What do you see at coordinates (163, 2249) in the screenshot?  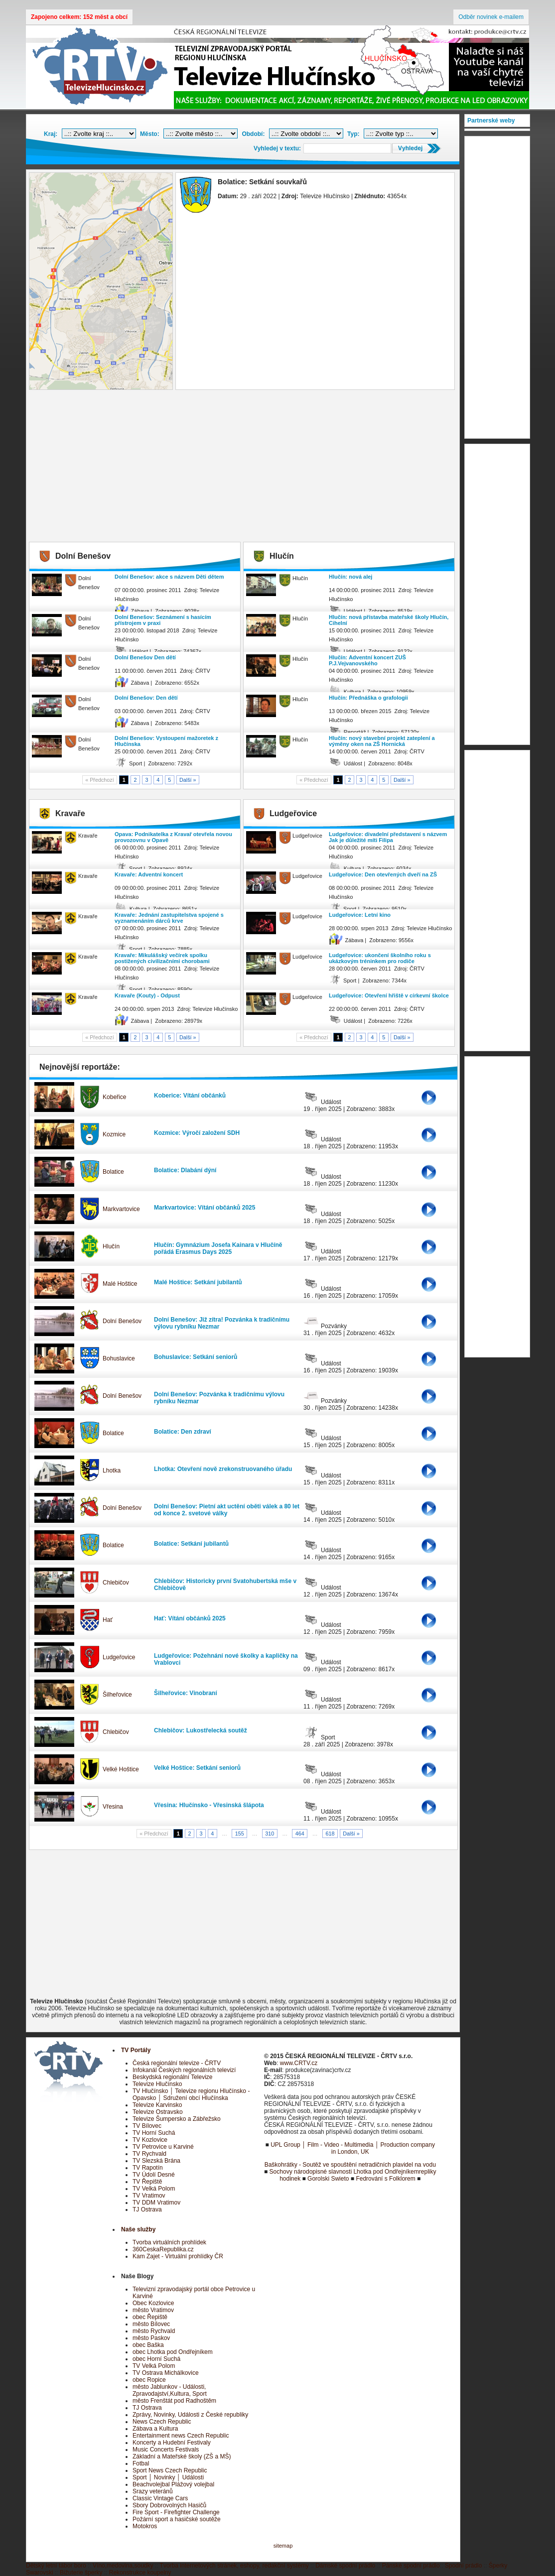 I see `360CeskaRepublika.cz` at bounding box center [163, 2249].